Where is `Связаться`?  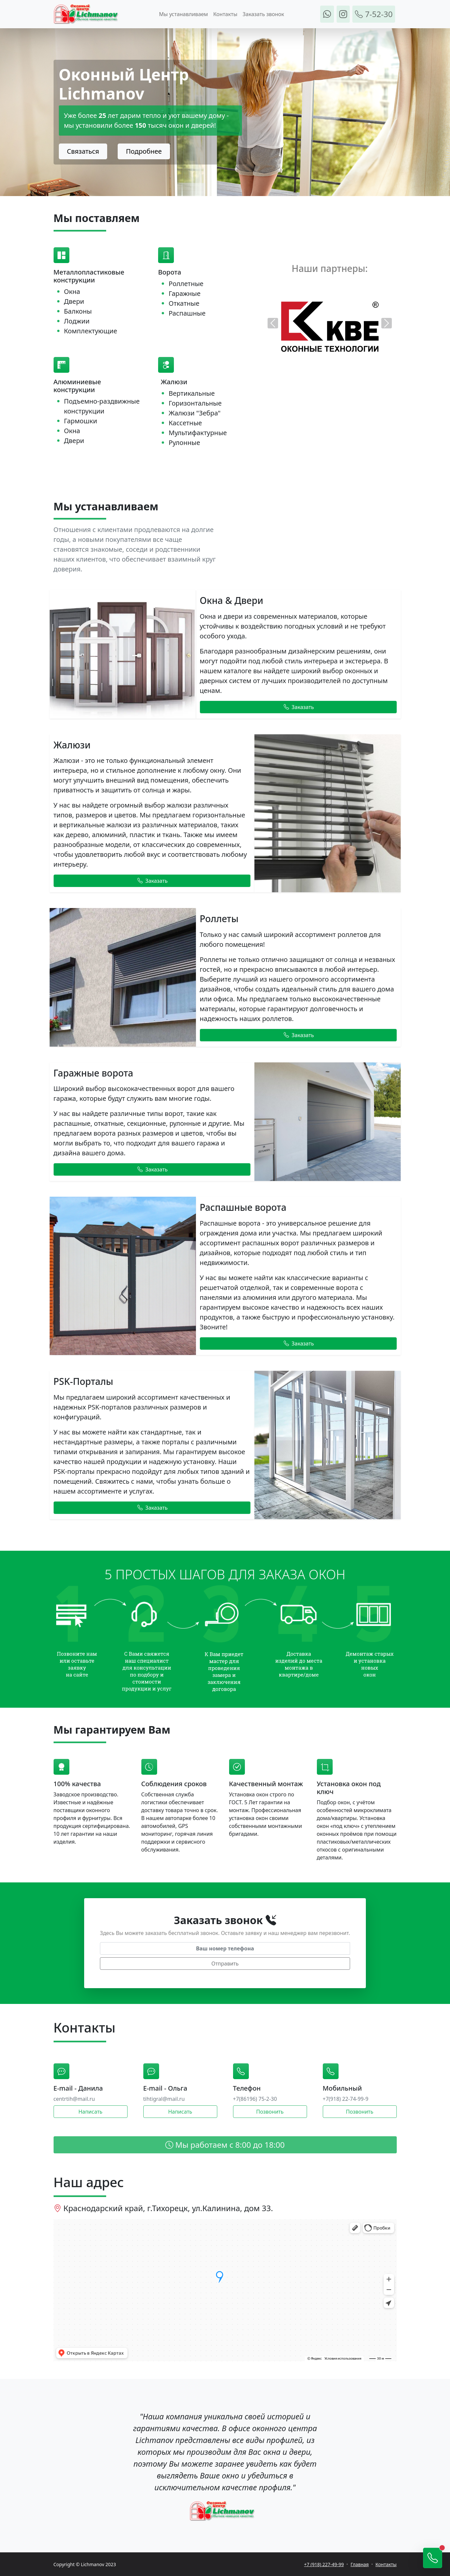
Связаться is located at coordinates (83, 151).